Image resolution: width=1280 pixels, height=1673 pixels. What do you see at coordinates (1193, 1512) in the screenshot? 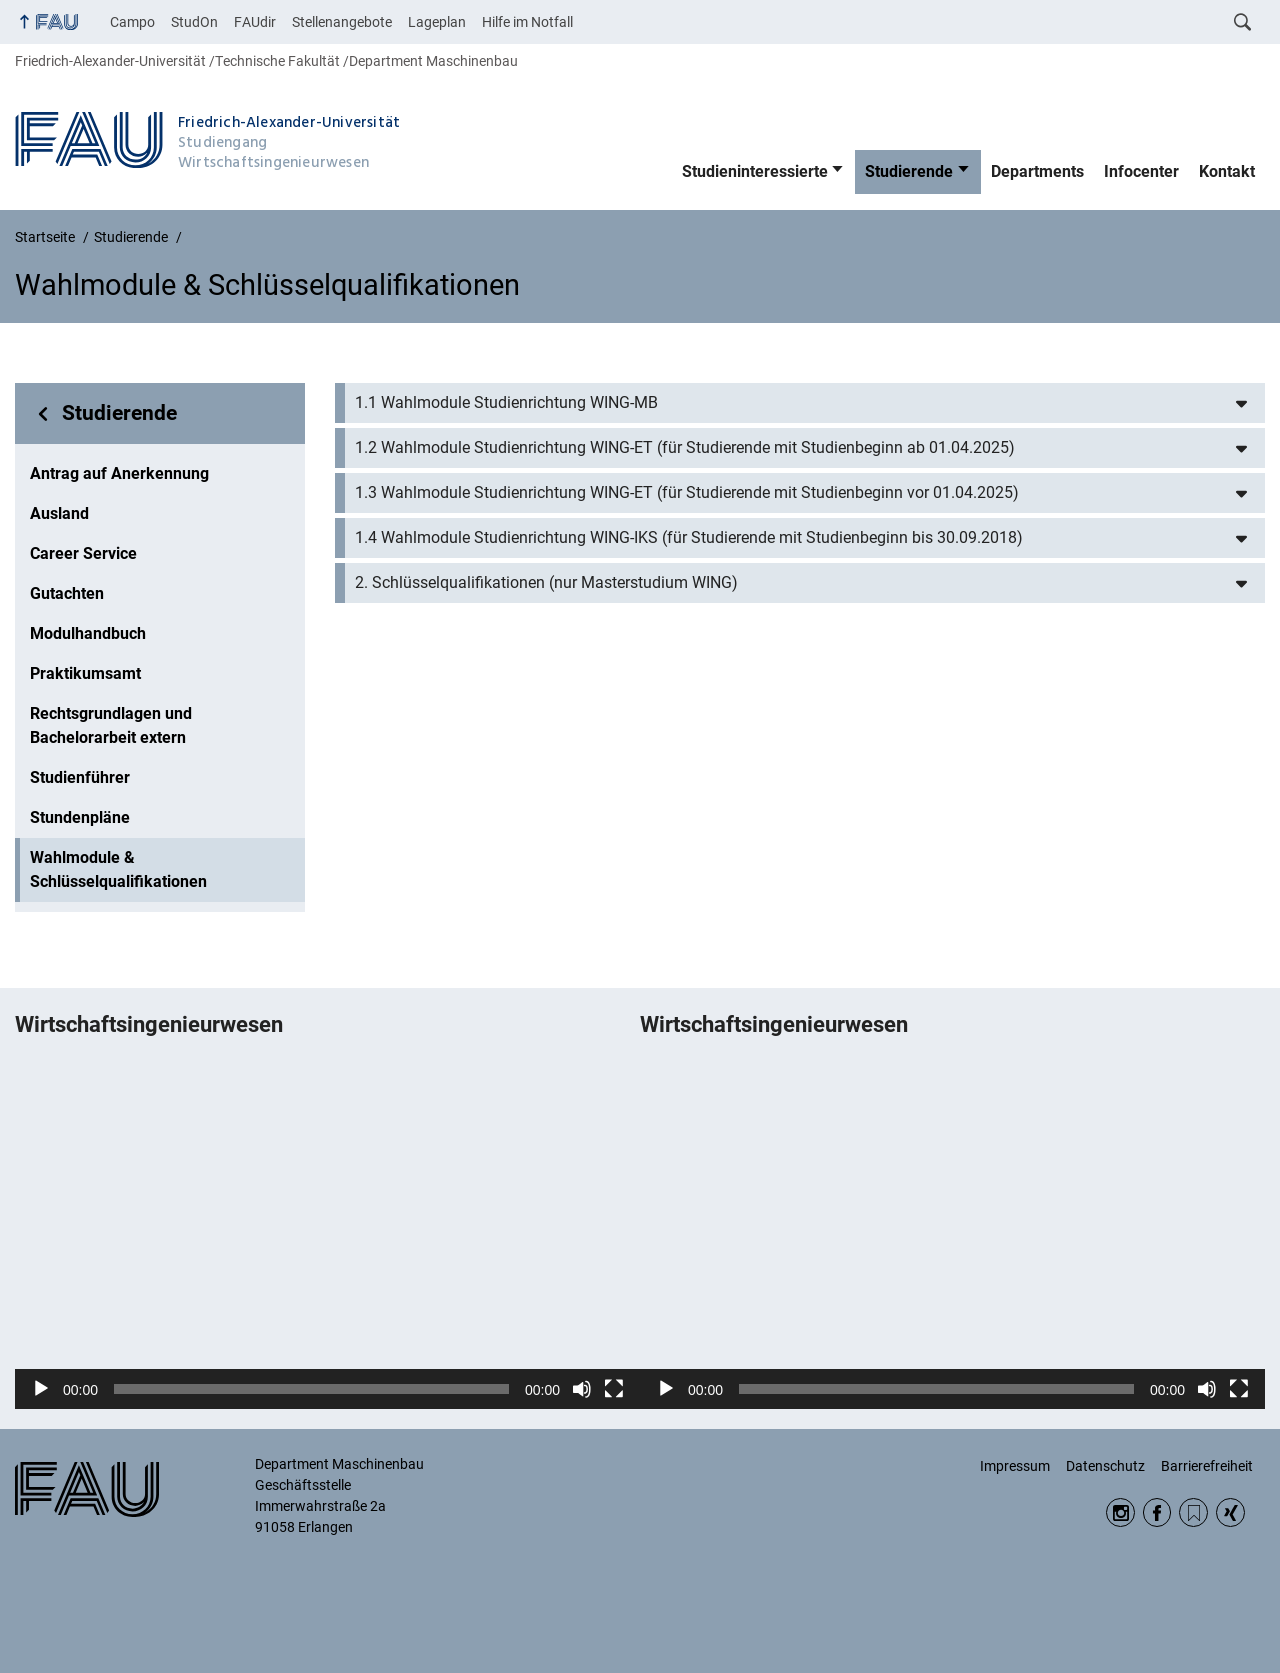
I see `RSS Feed` at bounding box center [1193, 1512].